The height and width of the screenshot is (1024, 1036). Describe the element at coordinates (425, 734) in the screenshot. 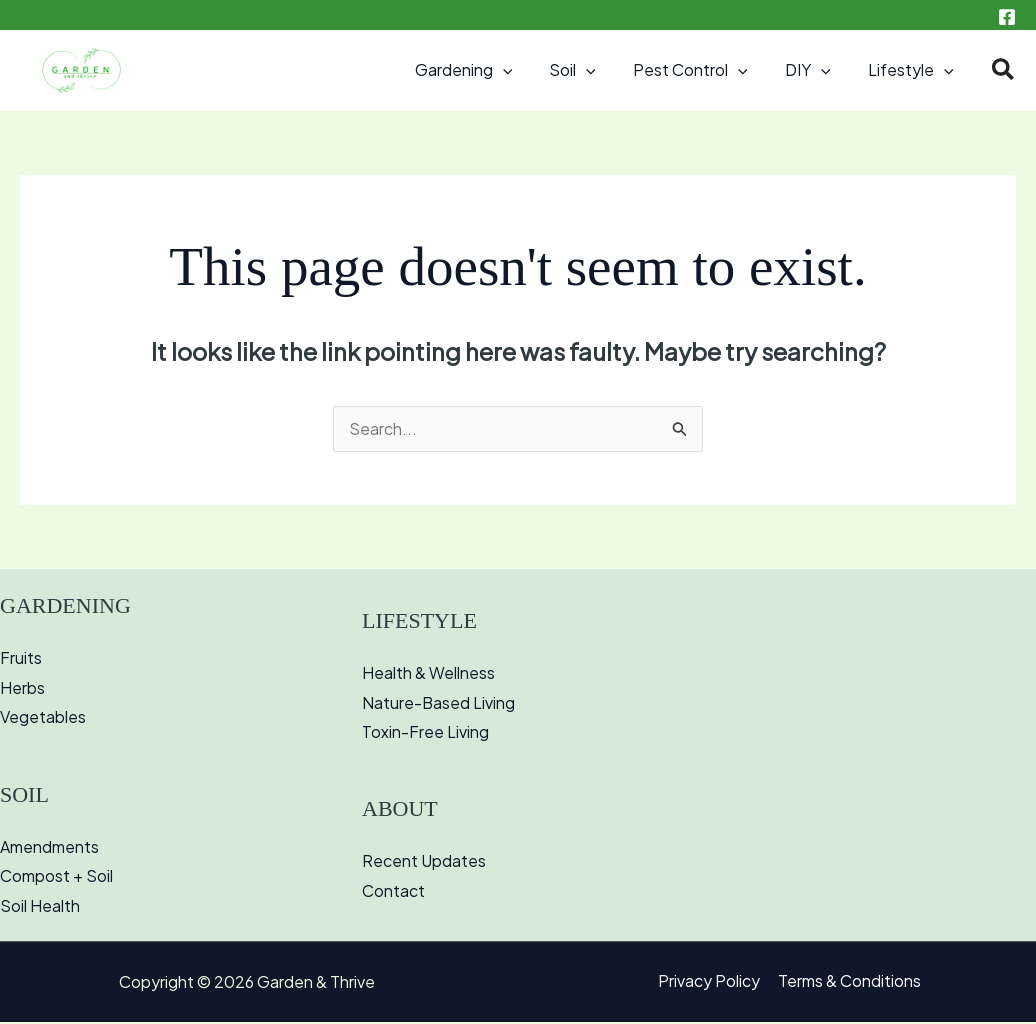

I see `Toxin-Free Living` at that location.